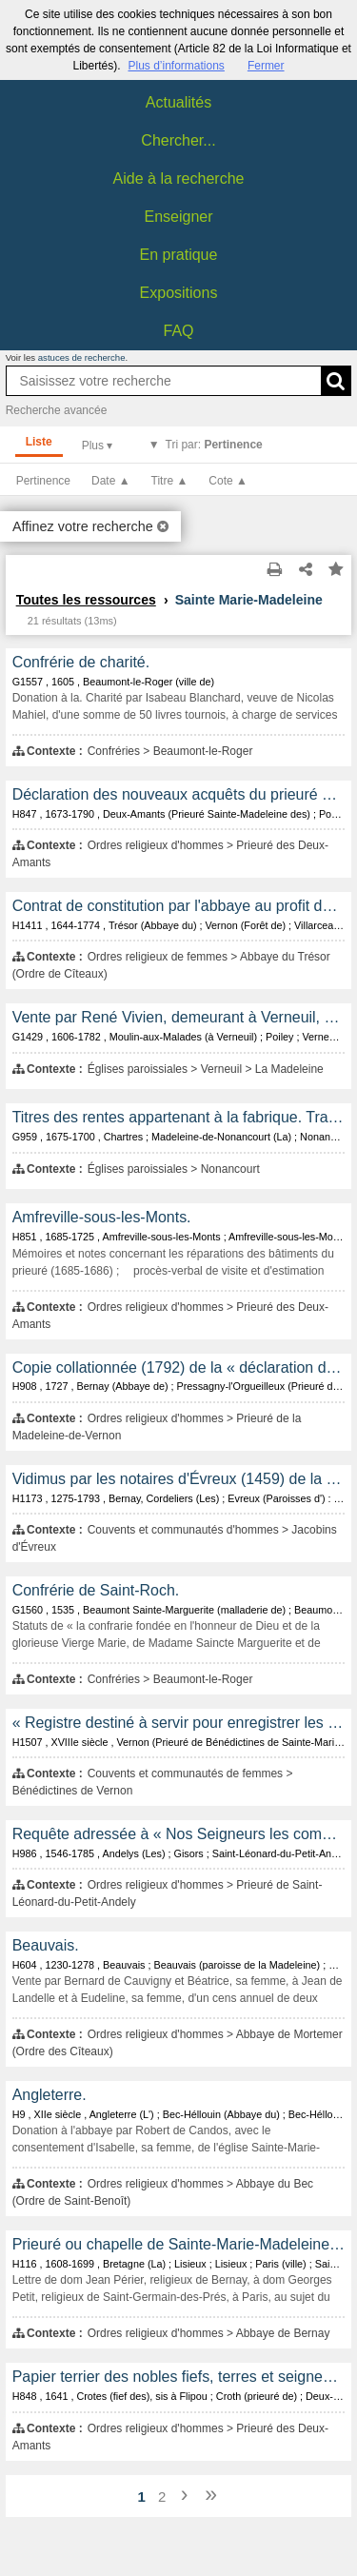 The width and height of the screenshot is (357, 2576). What do you see at coordinates (82, 357) in the screenshot?
I see `astuces de recherche` at bounding box center [82, 357].